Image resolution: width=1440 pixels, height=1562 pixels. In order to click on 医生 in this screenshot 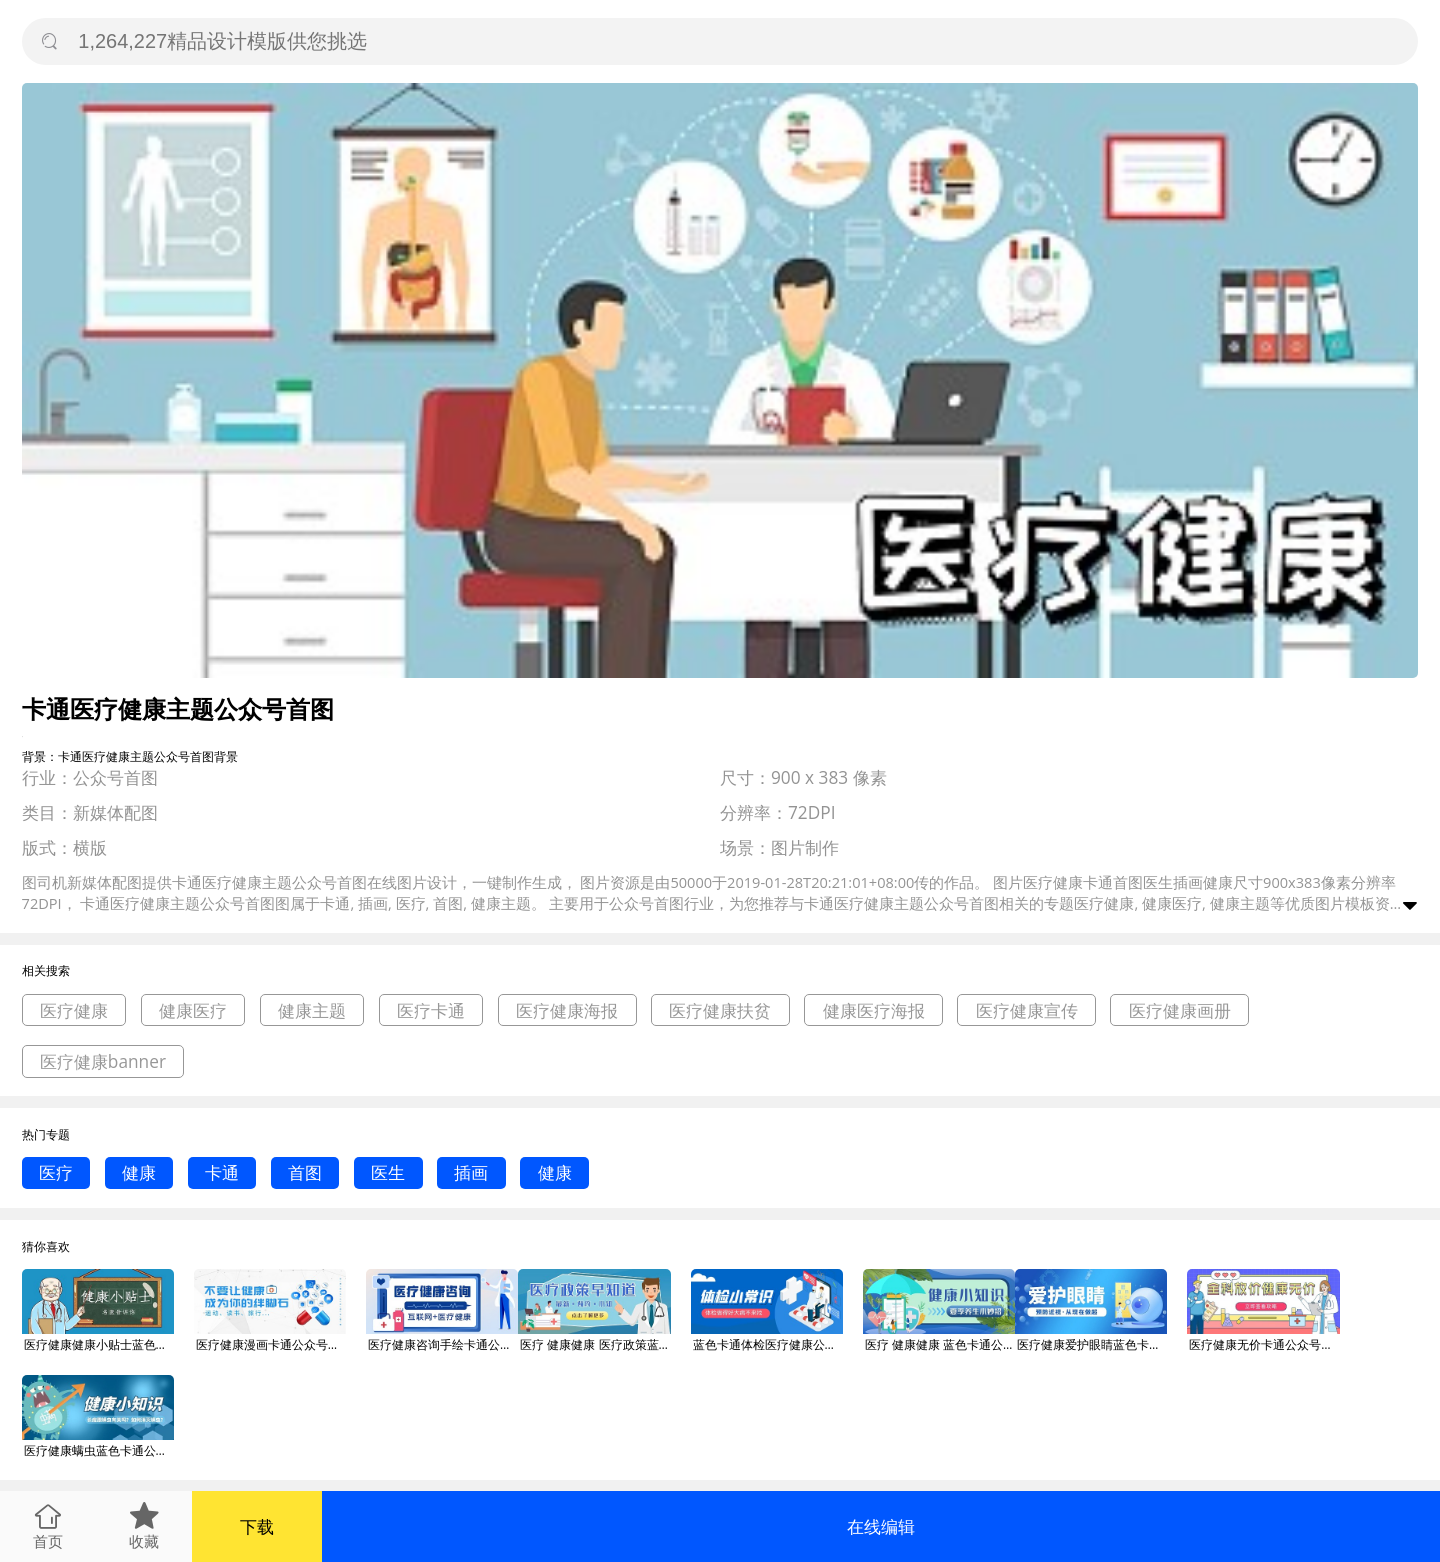, I will do `click(388, 1172)`.